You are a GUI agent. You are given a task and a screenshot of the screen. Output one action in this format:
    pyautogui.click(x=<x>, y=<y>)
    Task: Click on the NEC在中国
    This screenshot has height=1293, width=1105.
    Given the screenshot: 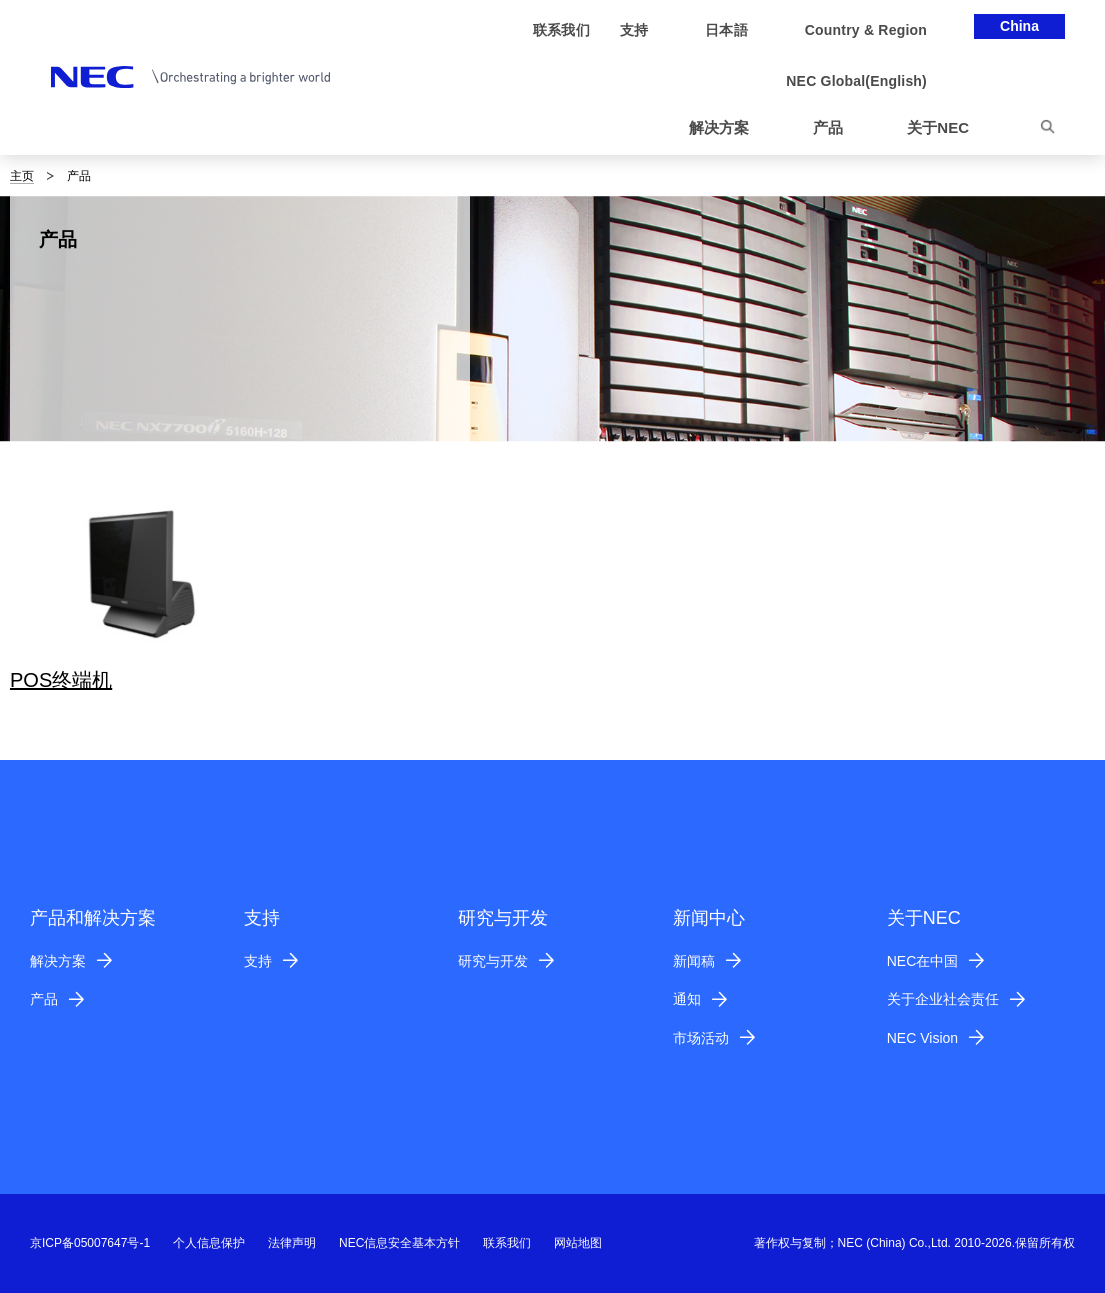 What is the action you would take?
    pyautogui.click(x=923, y=961)
    